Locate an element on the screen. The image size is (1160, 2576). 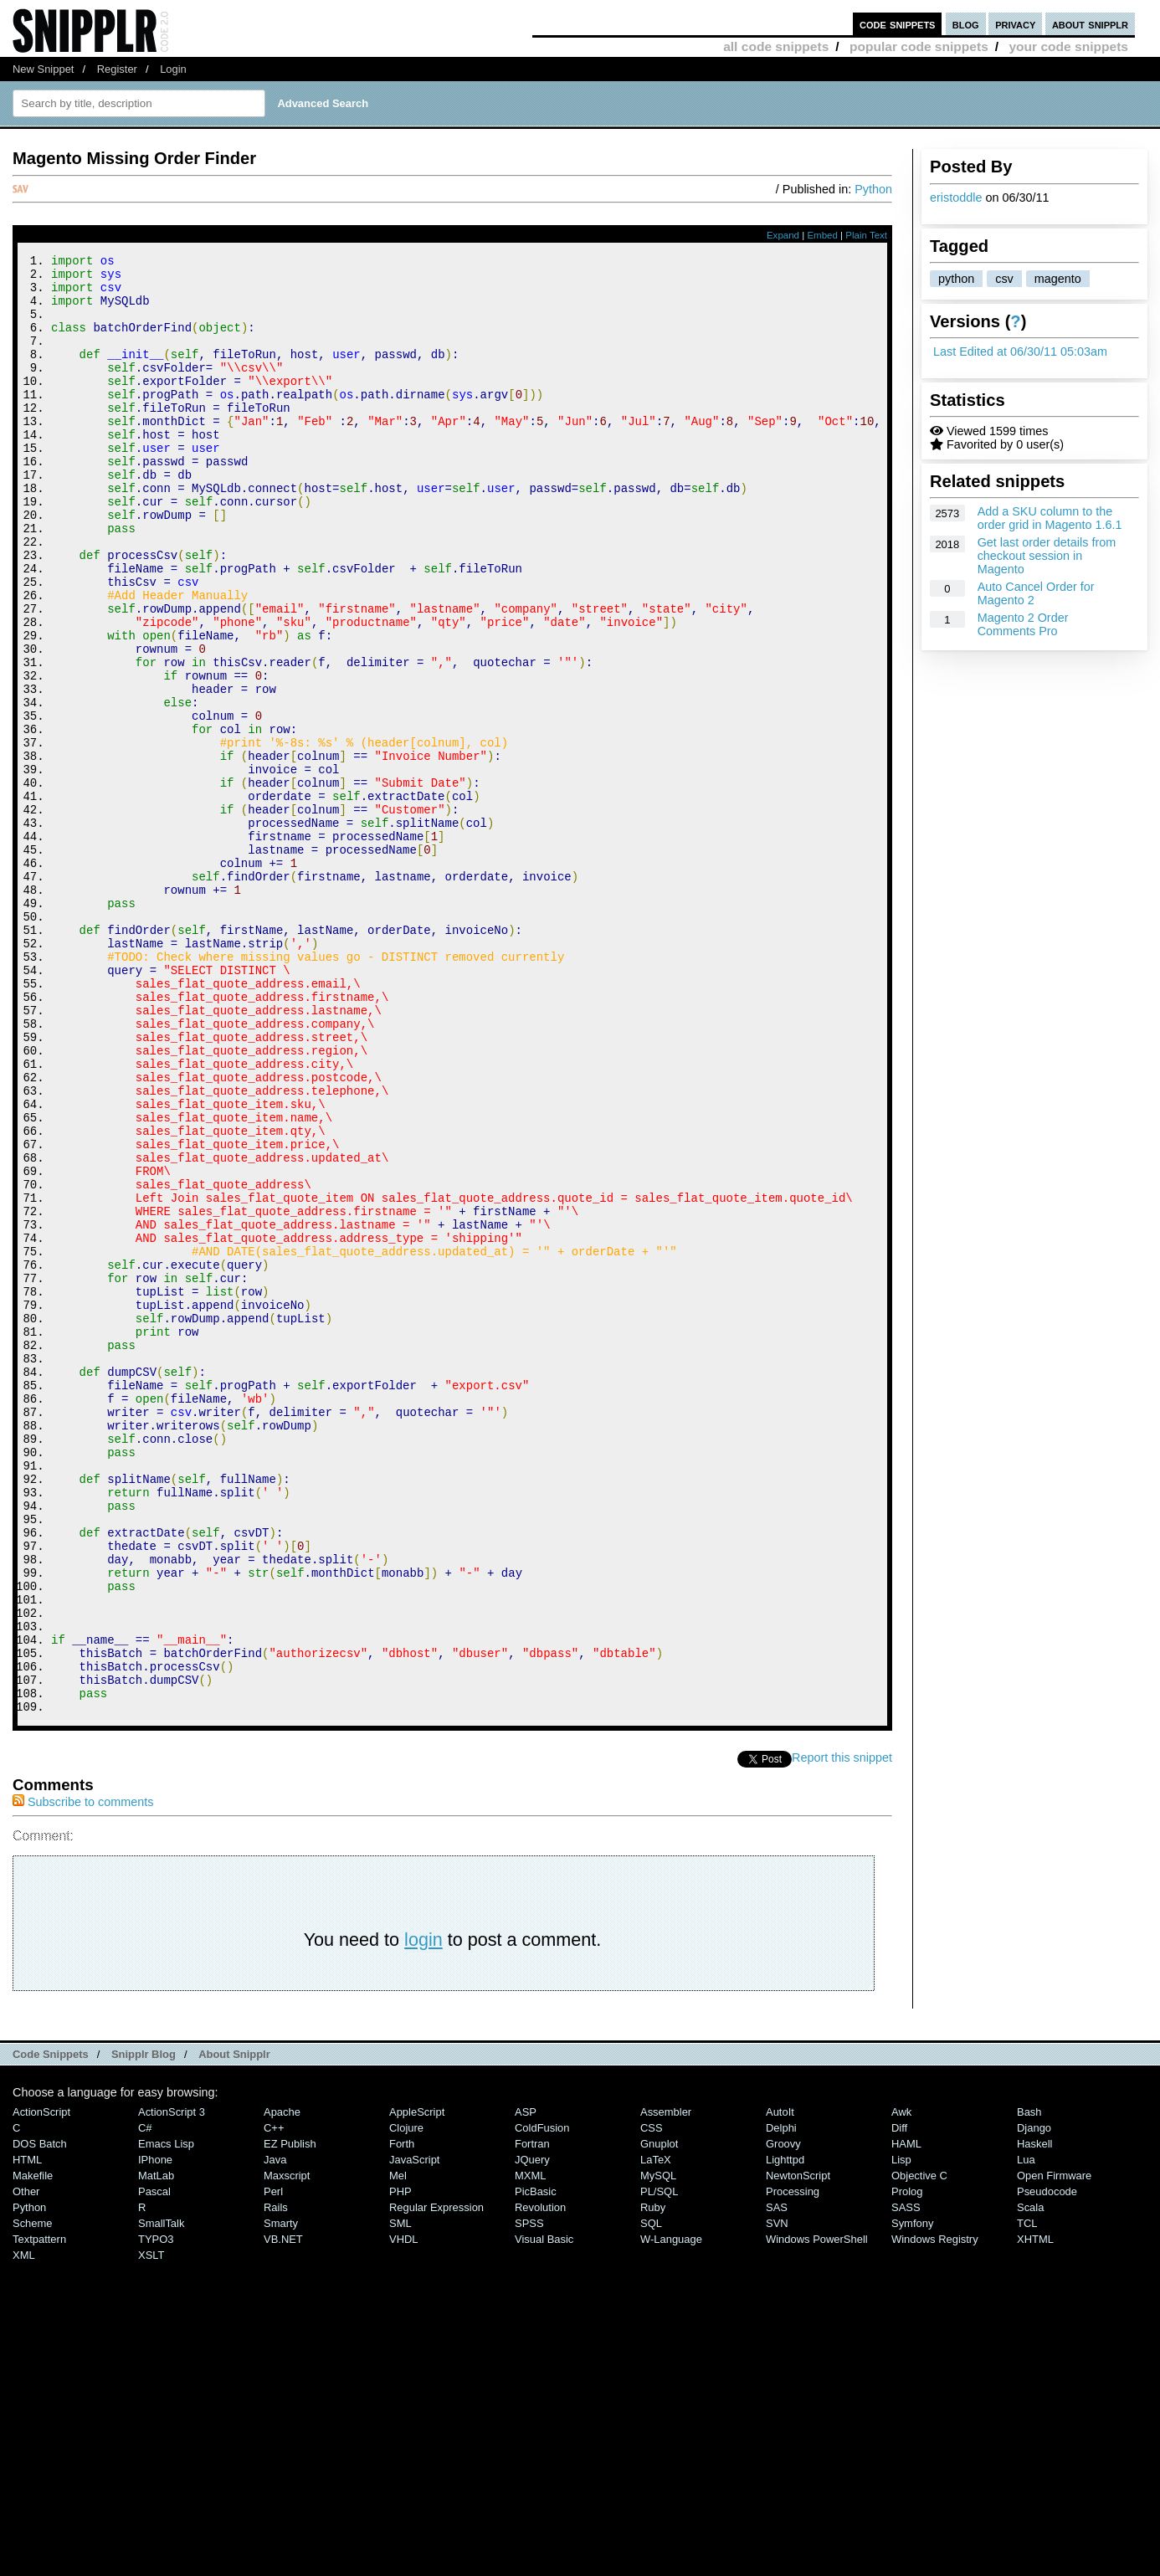
Login is located at coordinates (173, 69).